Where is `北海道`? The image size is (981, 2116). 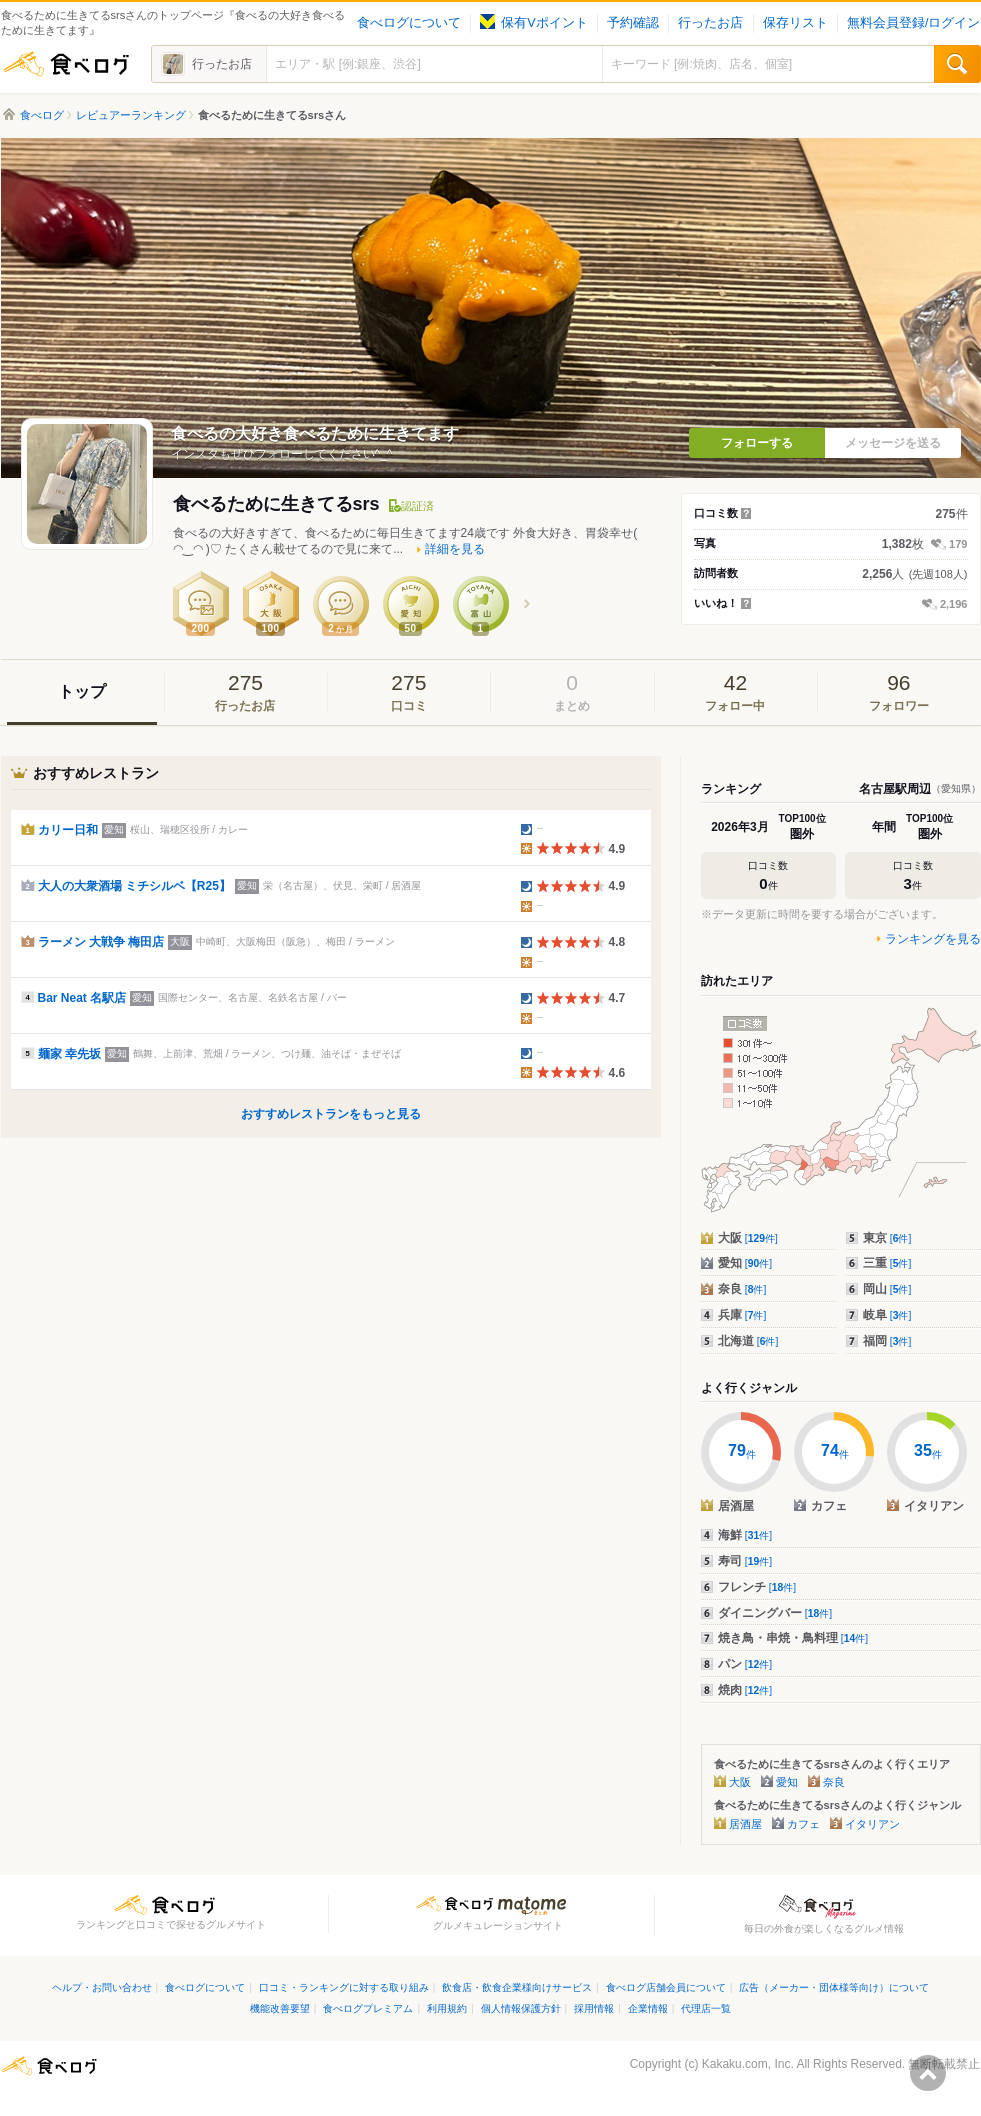 北海道 is located at coordinates (748, 1341).